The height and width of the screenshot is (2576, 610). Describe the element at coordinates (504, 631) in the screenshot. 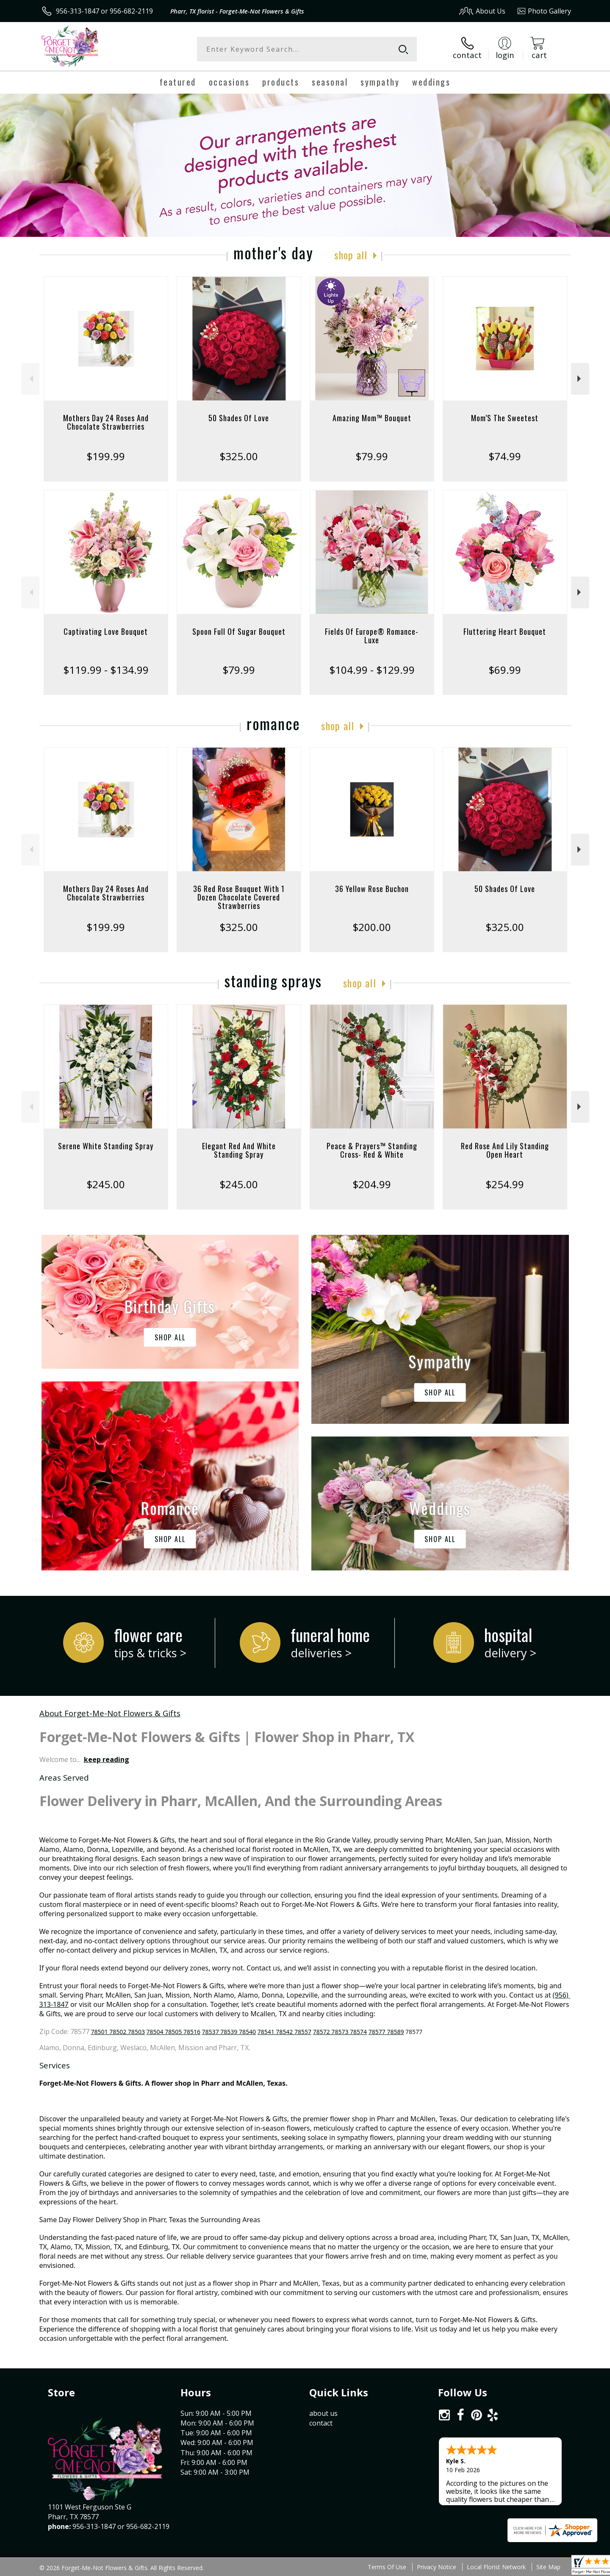

I see `Fluttering Heart Bouquet` at that location.